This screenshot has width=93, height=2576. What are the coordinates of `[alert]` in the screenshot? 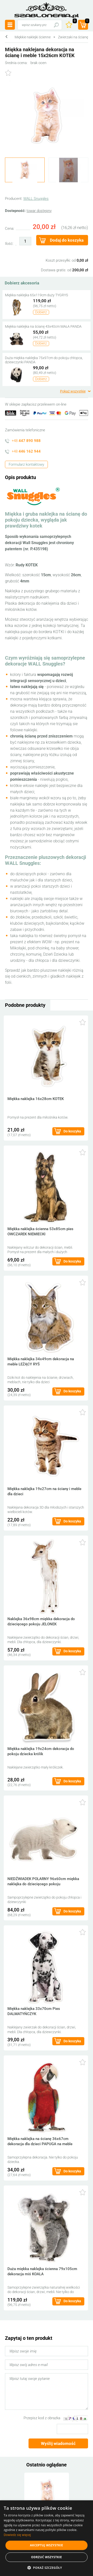 It's located at (46, 2538).